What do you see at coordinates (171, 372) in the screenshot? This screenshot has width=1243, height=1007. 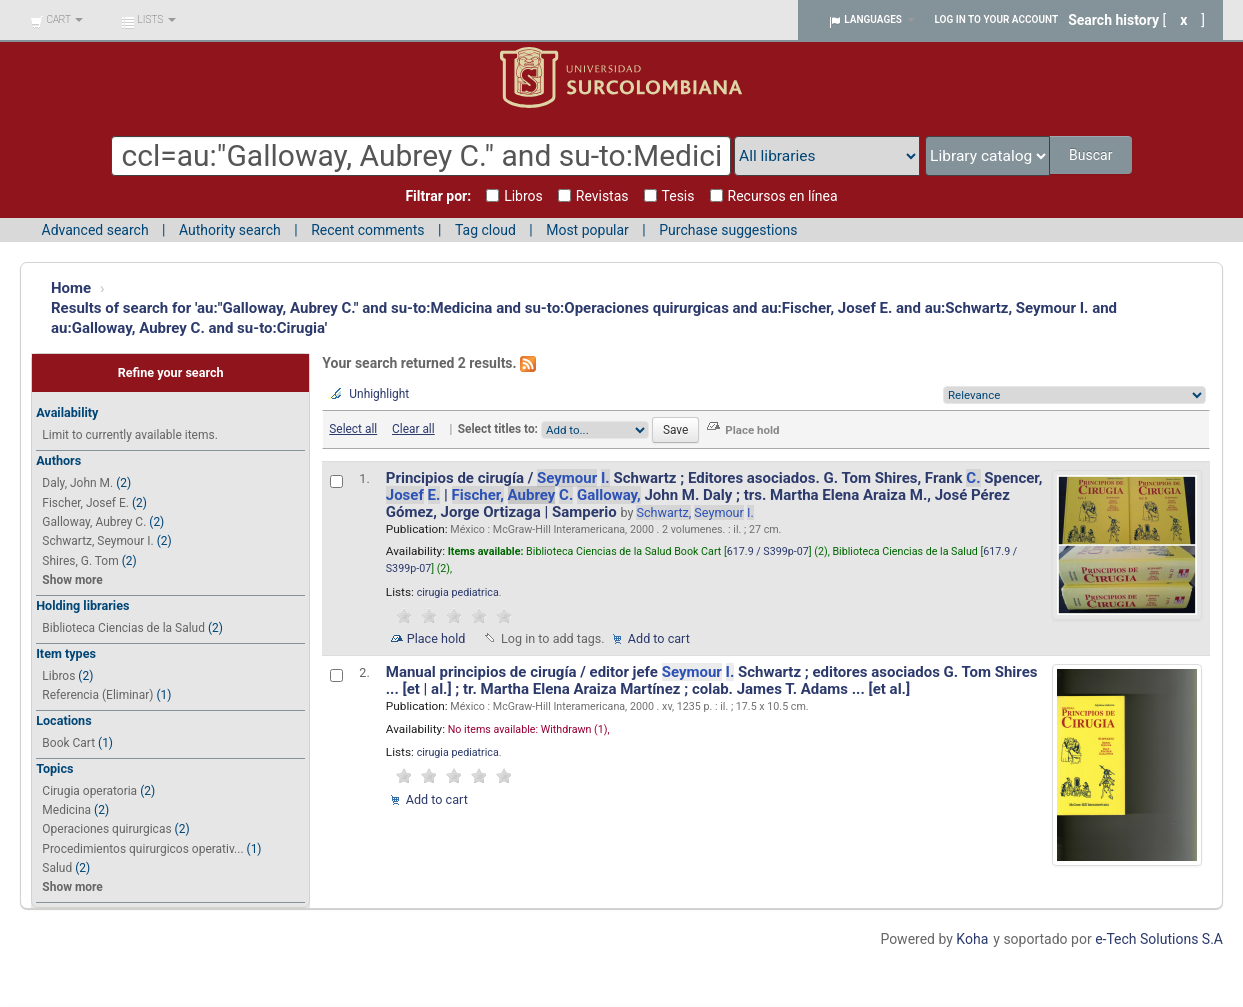 I see `Refine your search` at bounding box center [171, 372].